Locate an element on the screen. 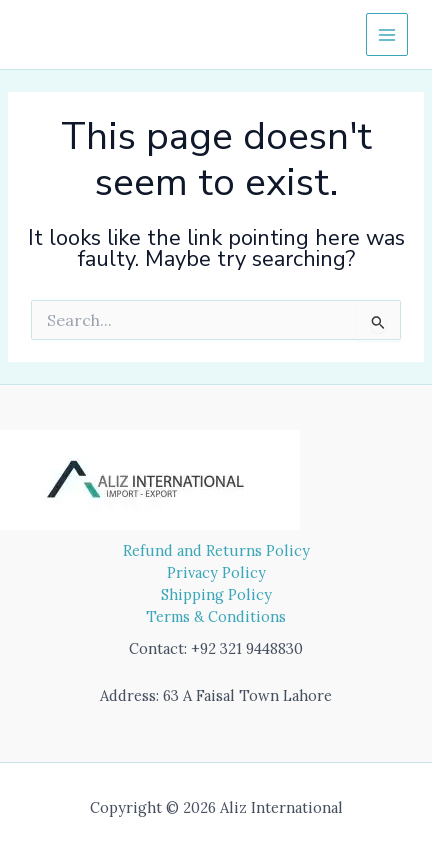 The image size is (432, 863). Shipping Policy is located at coordinates (216, 594).